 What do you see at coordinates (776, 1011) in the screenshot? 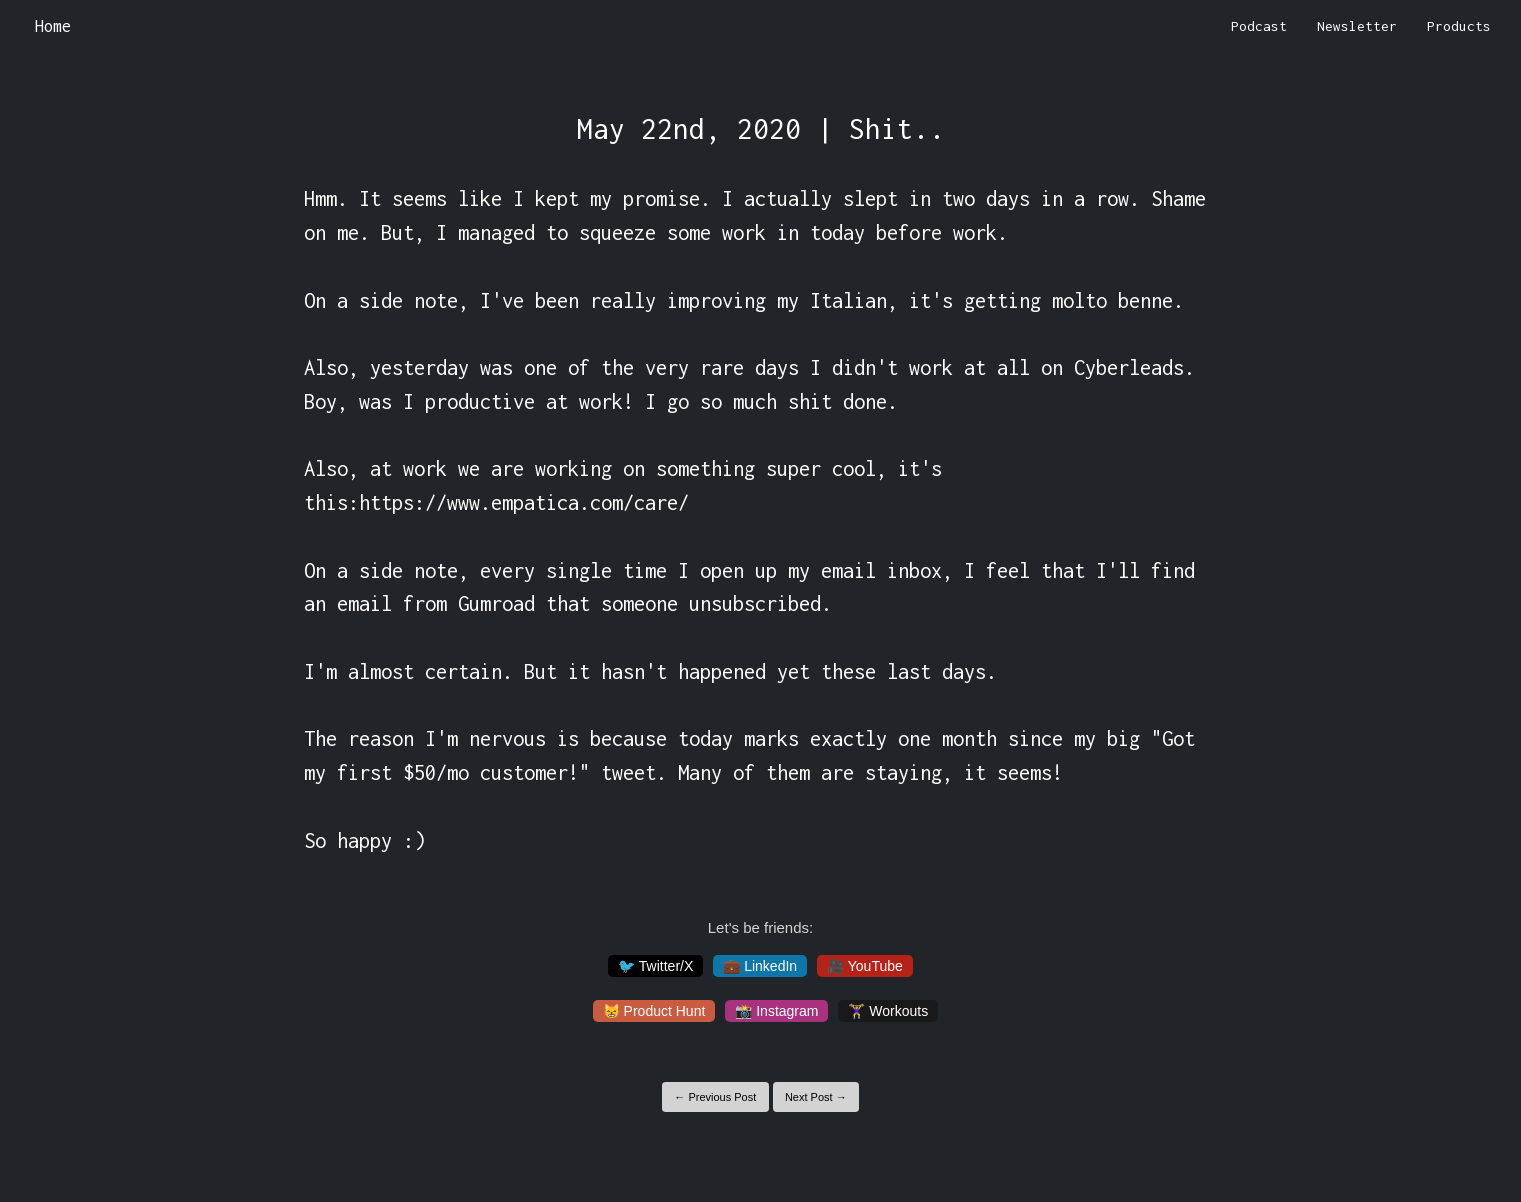
I see `📸 Instagram` at bounding box center [776, 1011].